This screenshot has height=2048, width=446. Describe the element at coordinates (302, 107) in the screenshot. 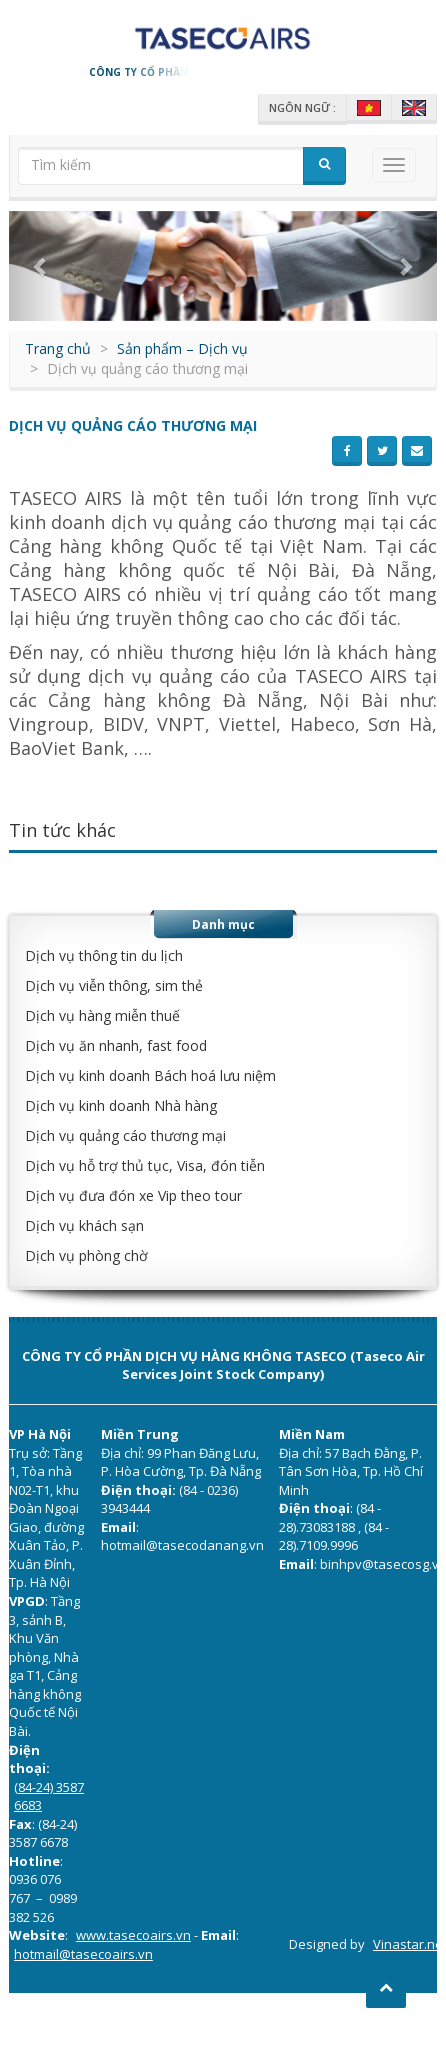

I see `Ngôn ngữ :` at that location.